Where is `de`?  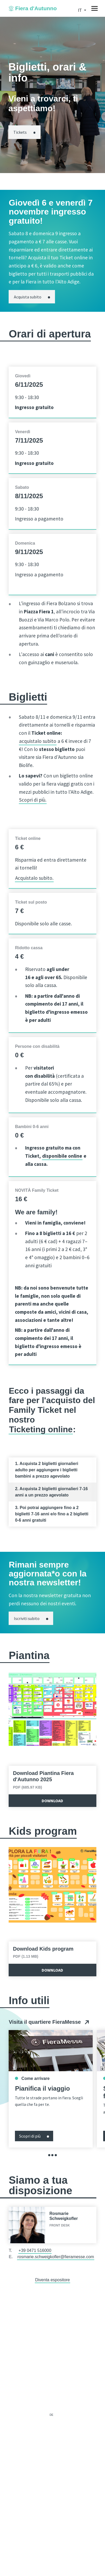
de is located at coordinates (51, 2414).